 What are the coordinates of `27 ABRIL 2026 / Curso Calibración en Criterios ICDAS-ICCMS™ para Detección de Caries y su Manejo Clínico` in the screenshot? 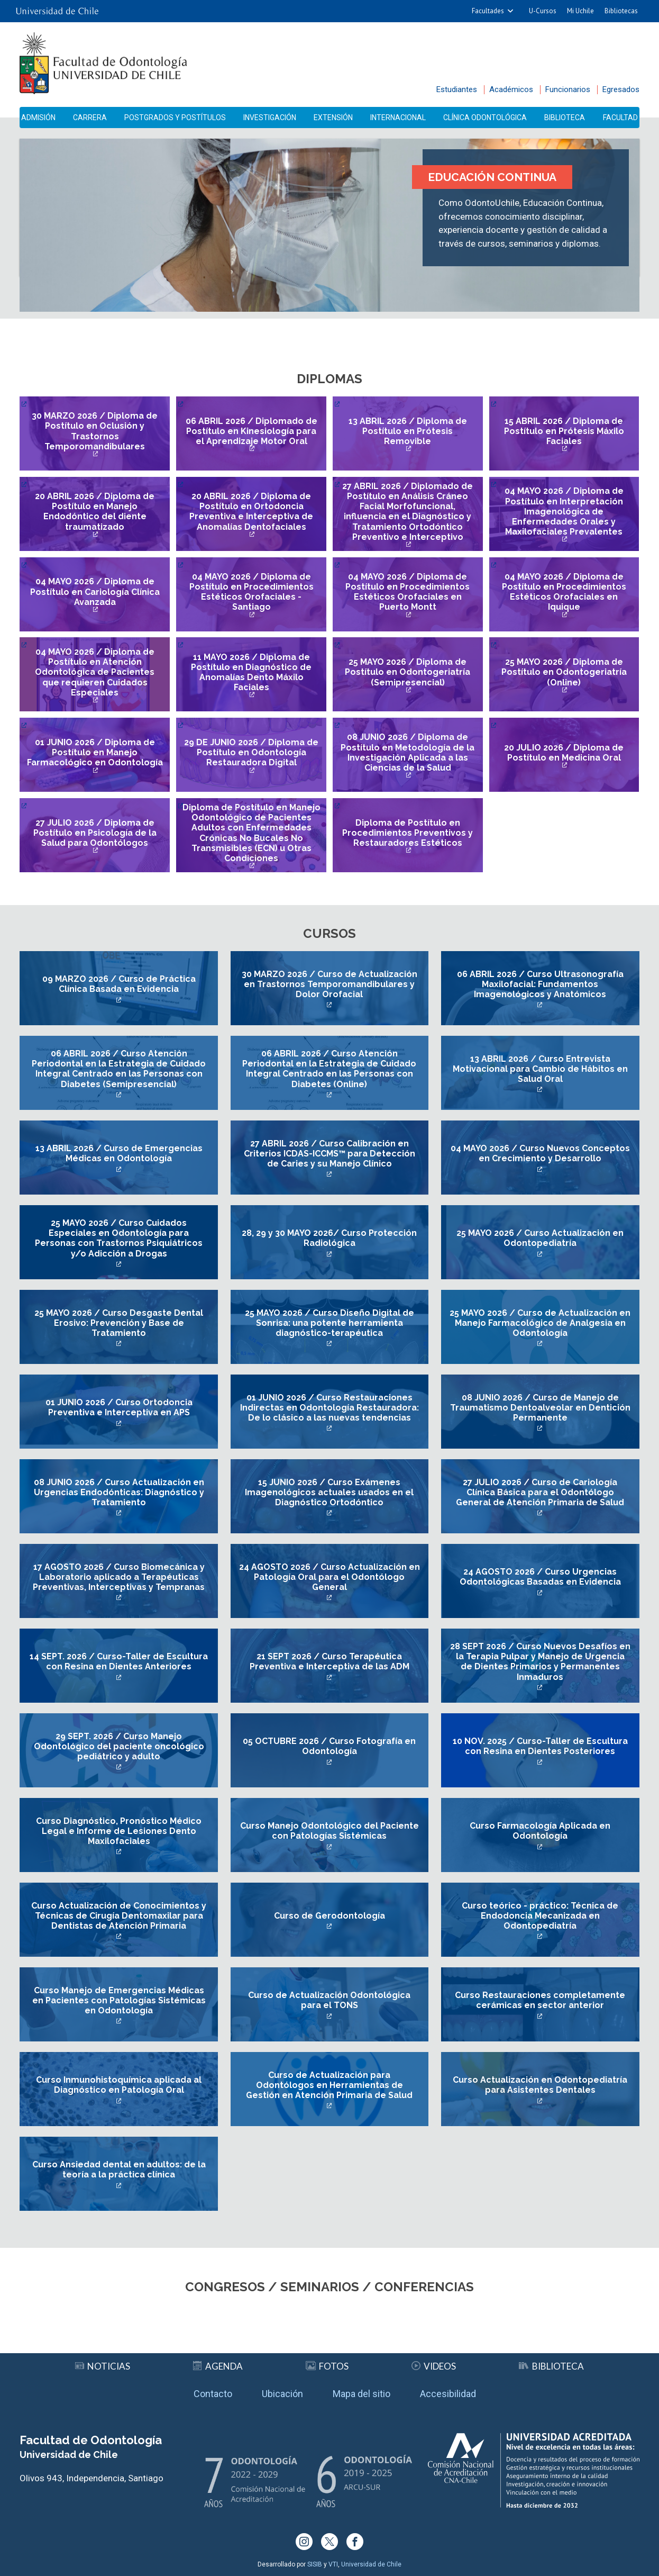 It's located at (329, 1153).